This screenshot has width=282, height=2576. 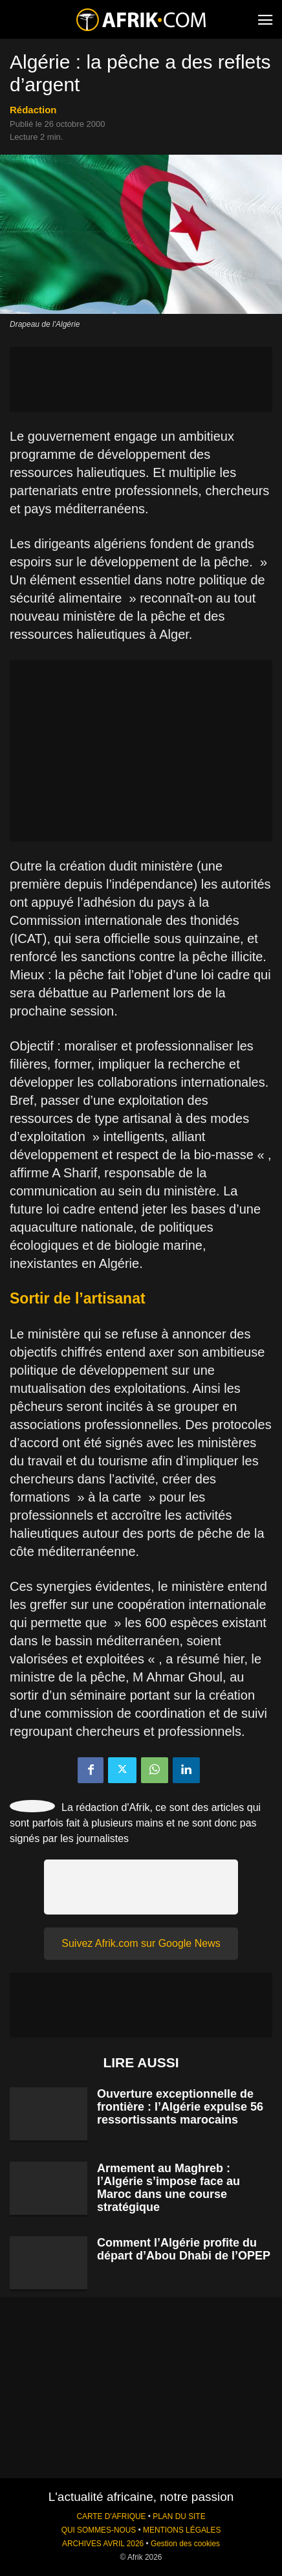 What do you see at coordinates (168, 2188) in the screenshot?
I see `Armement au Maghreb : l’Algérie s’impose face au Maroc dans une course stratégique` at bounding box center [168, 2188].